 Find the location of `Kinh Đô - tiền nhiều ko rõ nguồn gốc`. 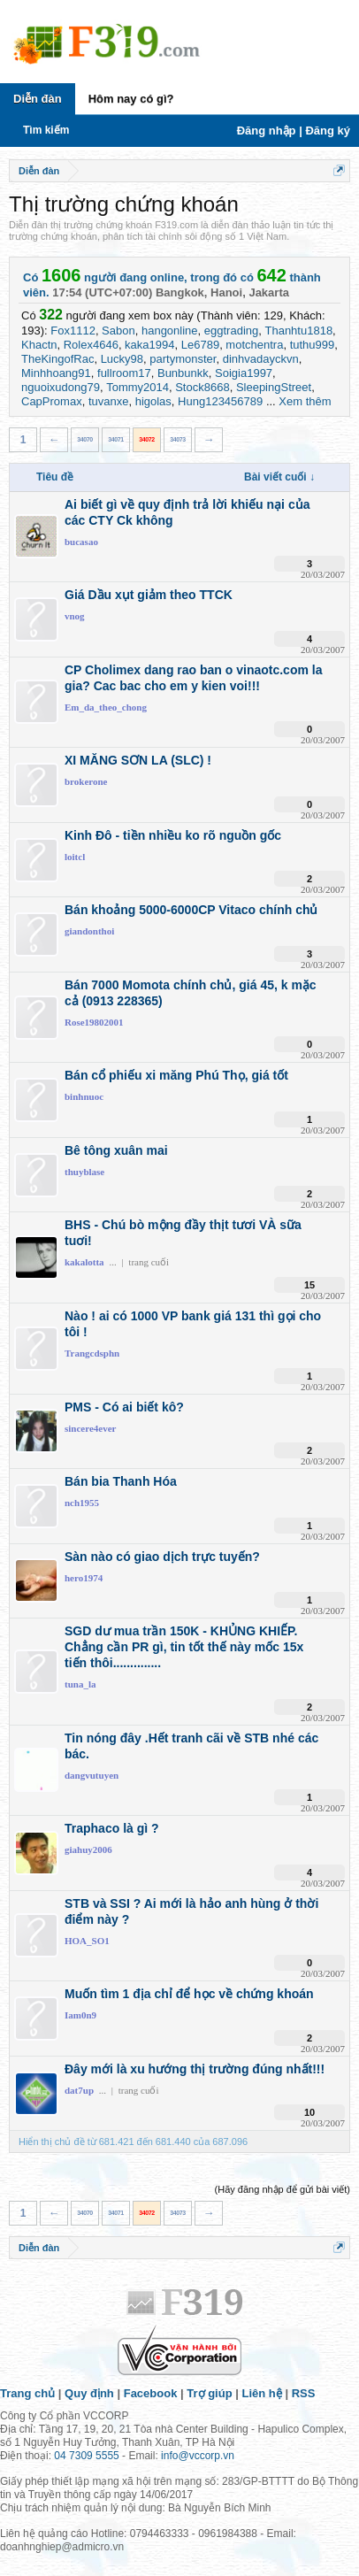

Kinh Đô - tiền nhiều ko rõ nguồn gốc is located at coordinates (173, 835).